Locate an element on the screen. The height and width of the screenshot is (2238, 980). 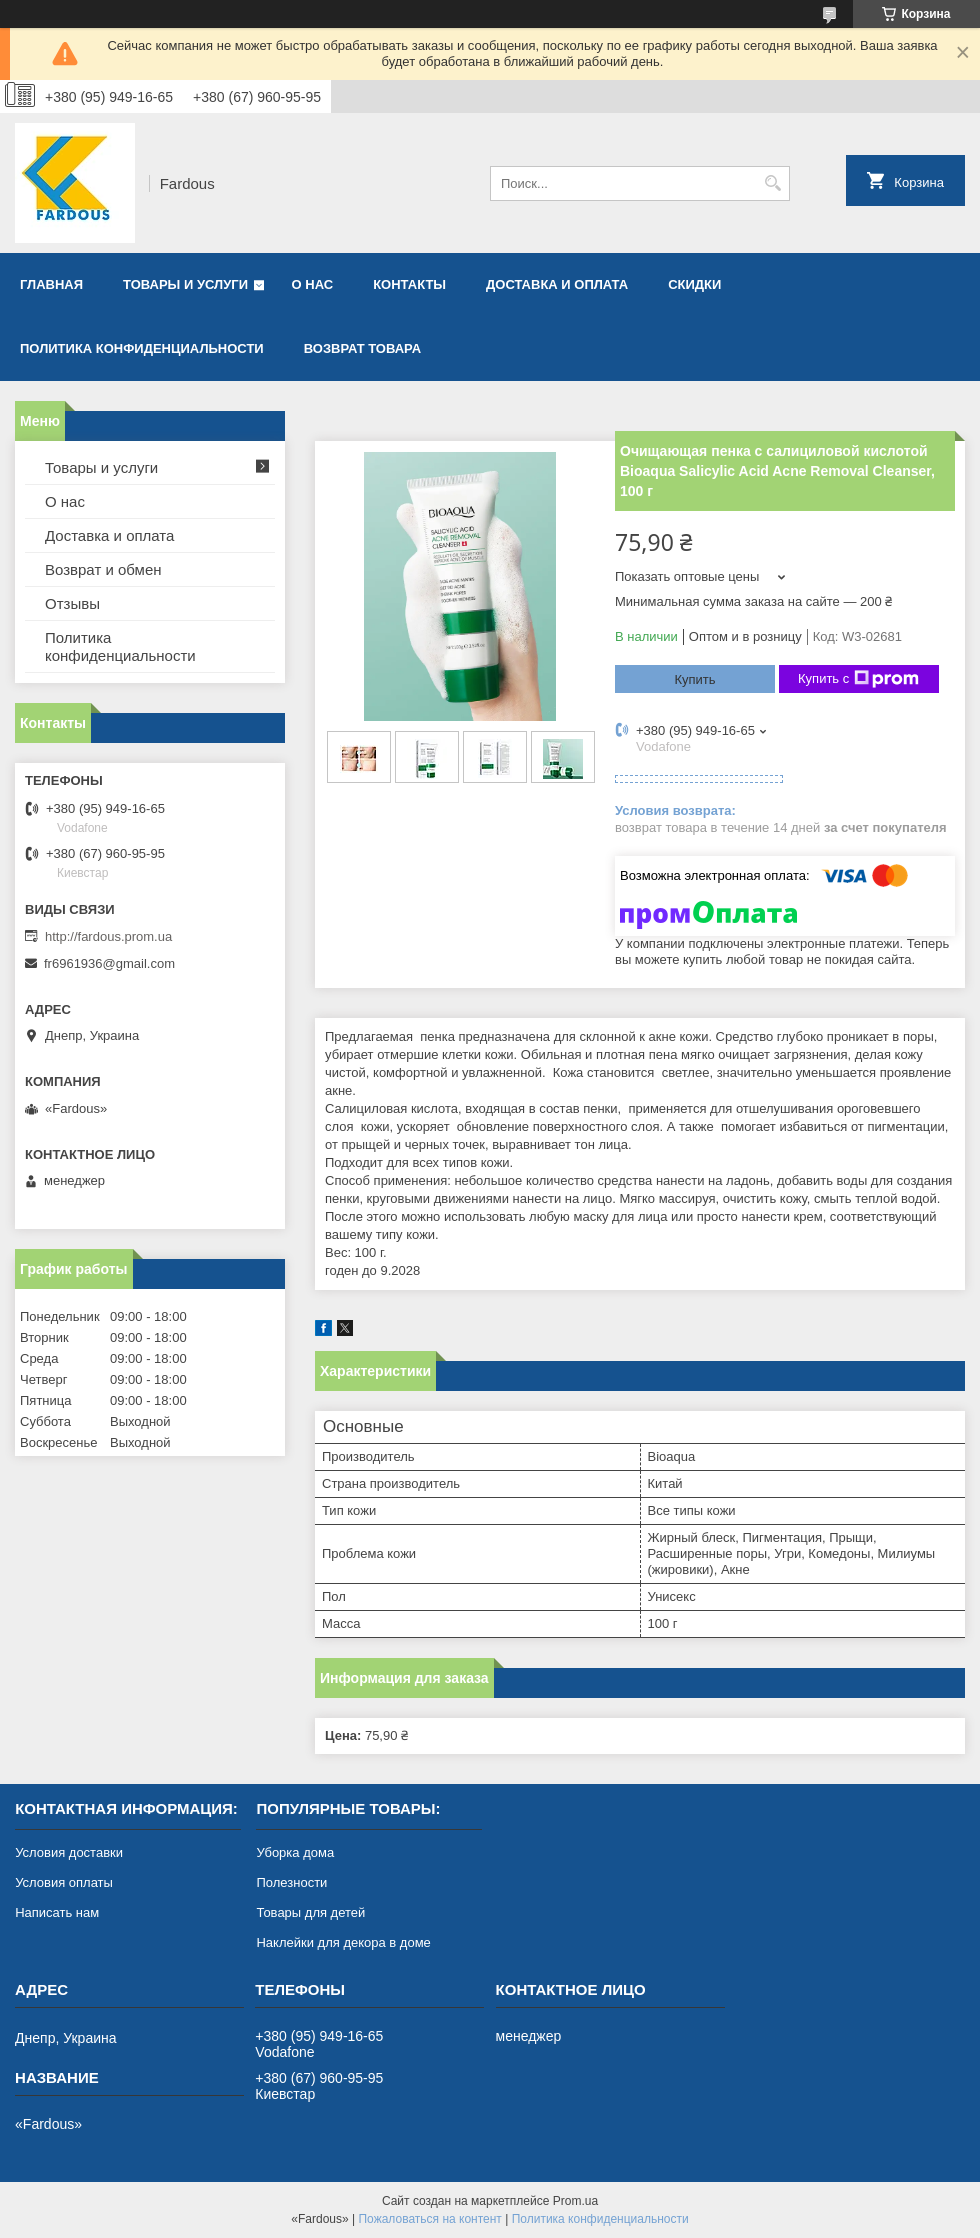
Наклейки для декора в доме is located at coordinates (343, 1942).